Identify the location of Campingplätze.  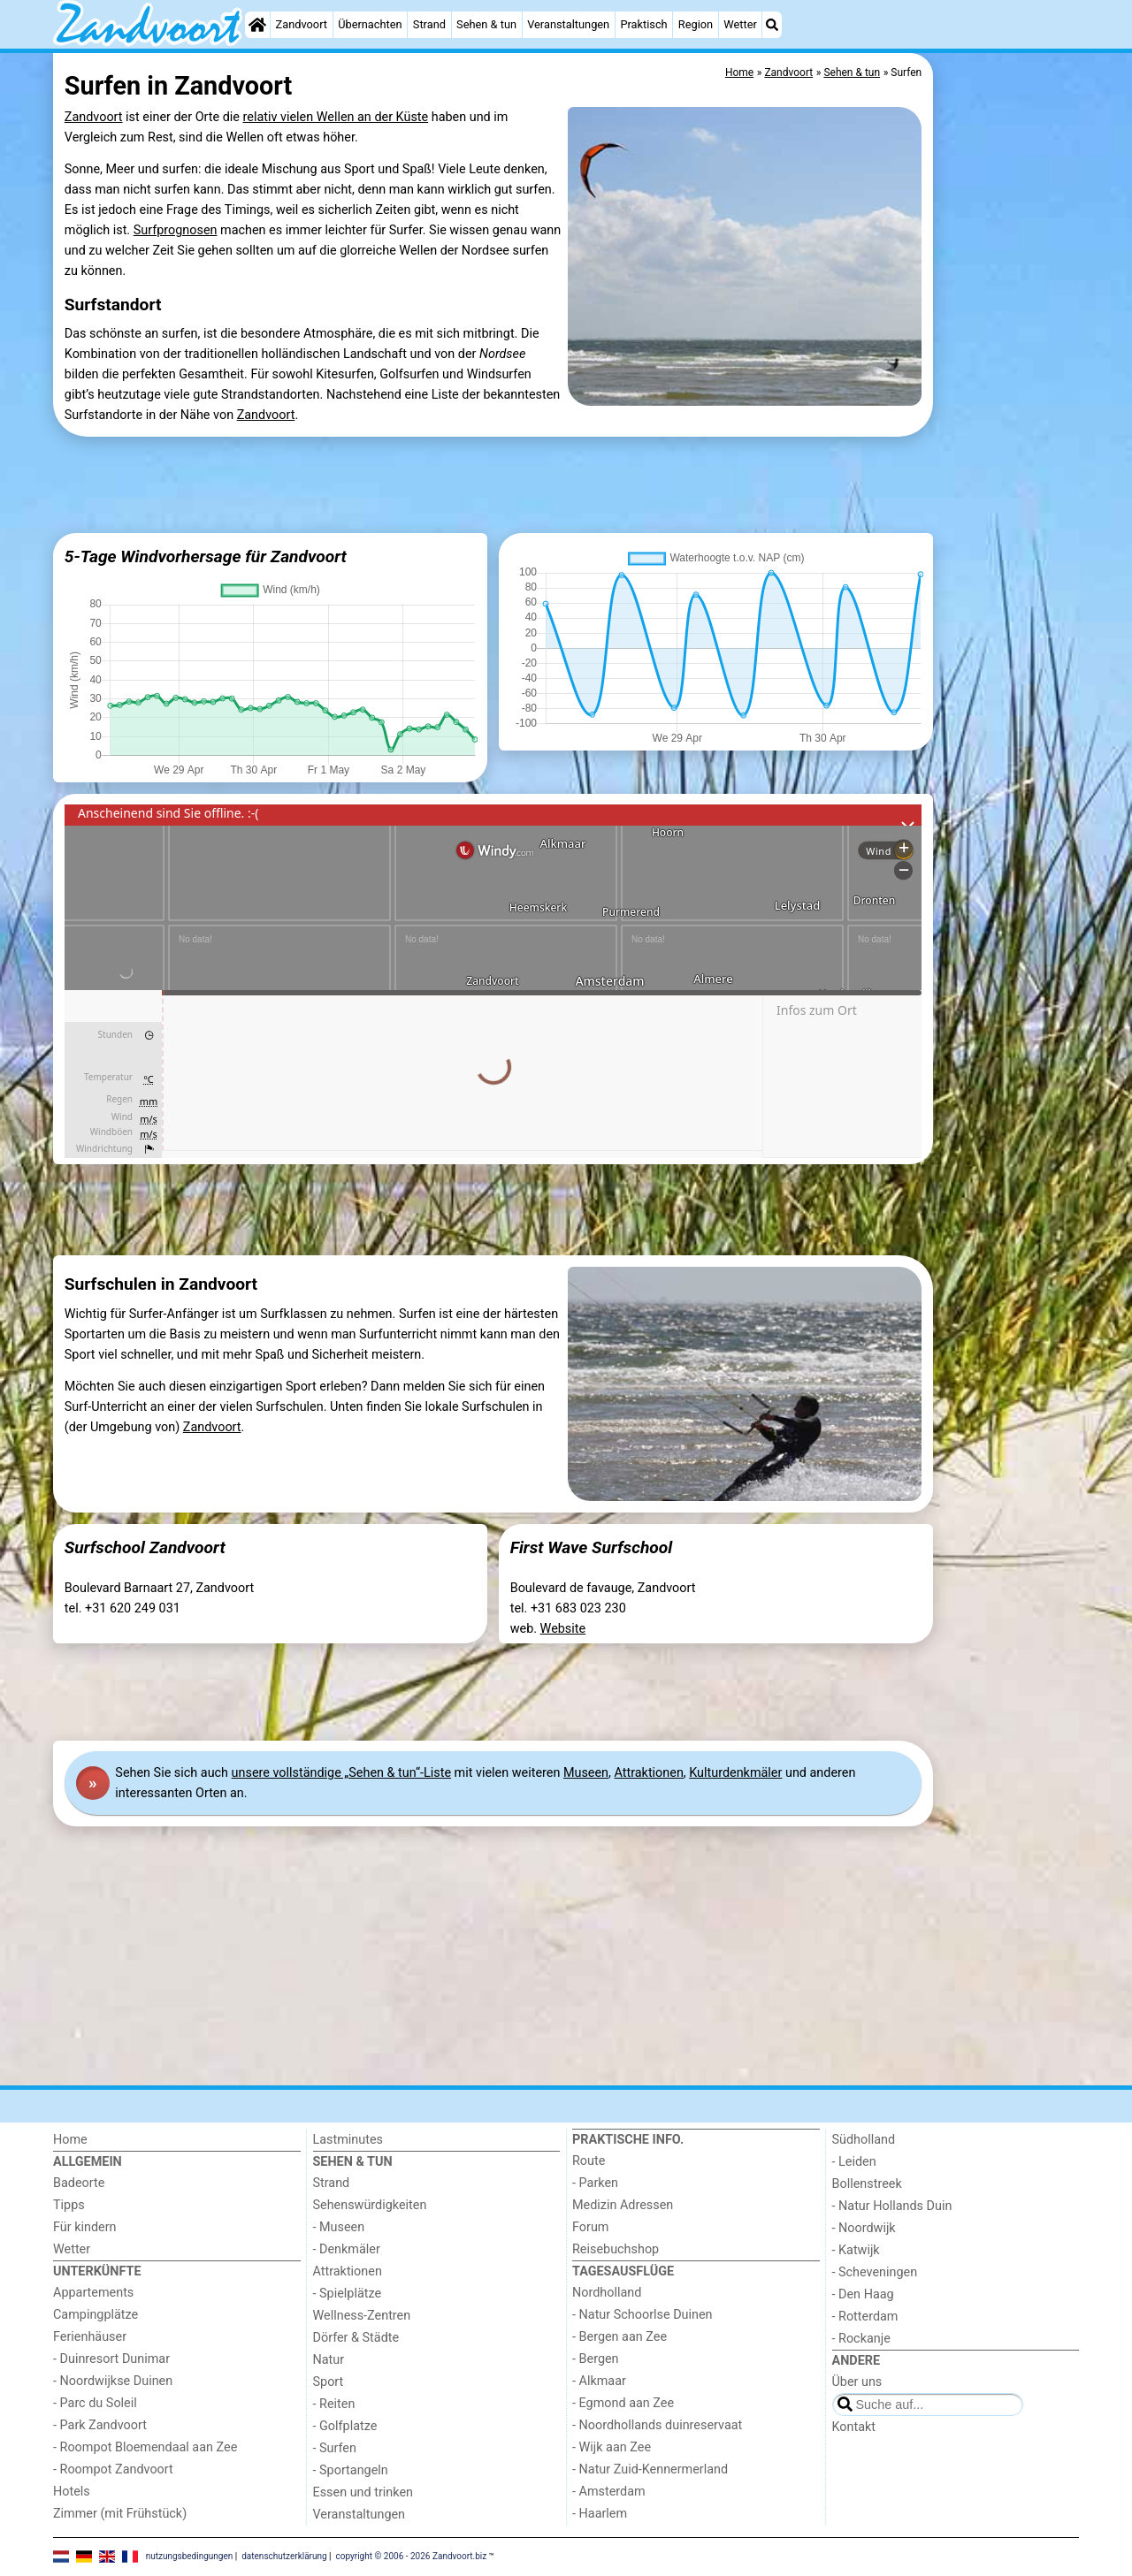
(95, 2314).